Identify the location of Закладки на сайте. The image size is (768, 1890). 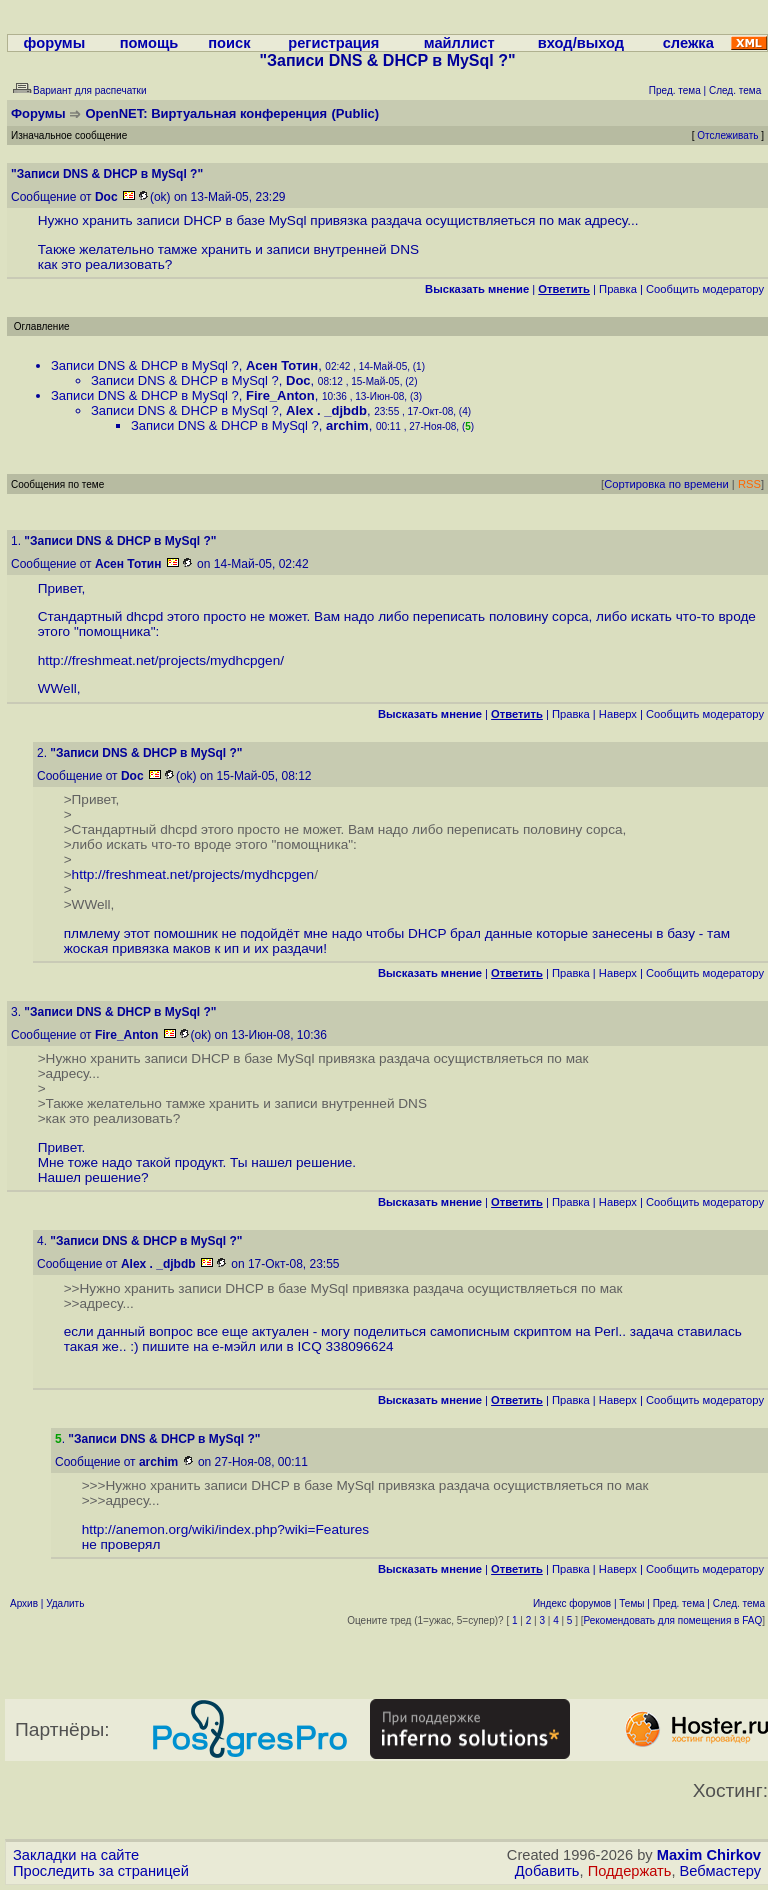
(76, 1855).